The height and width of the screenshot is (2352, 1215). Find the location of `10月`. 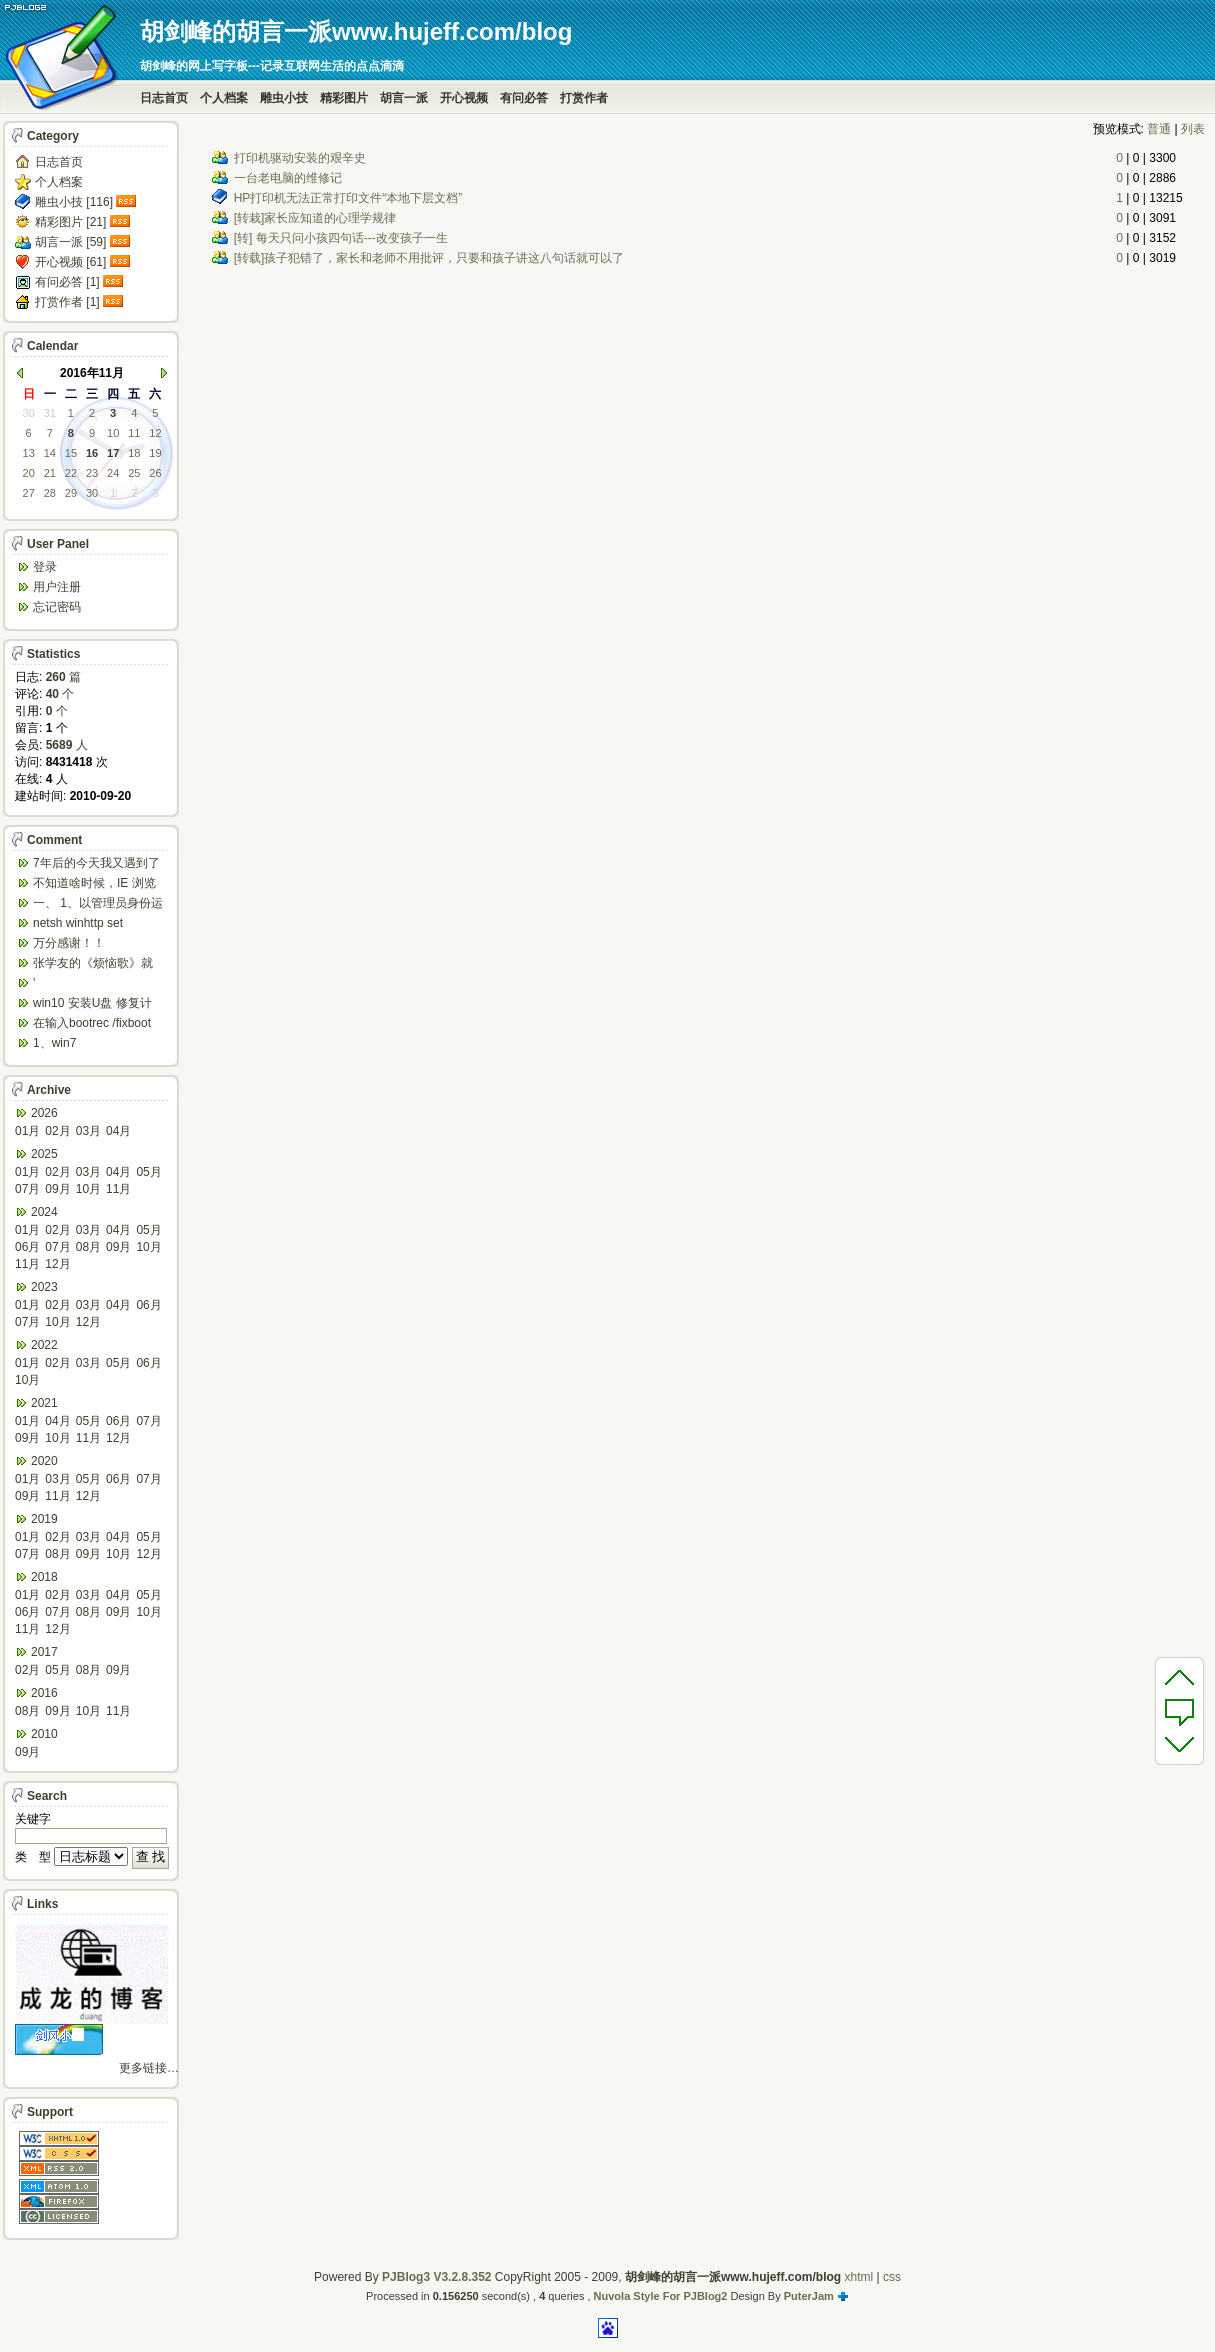

10月 is located at coordinates (88, 1189).